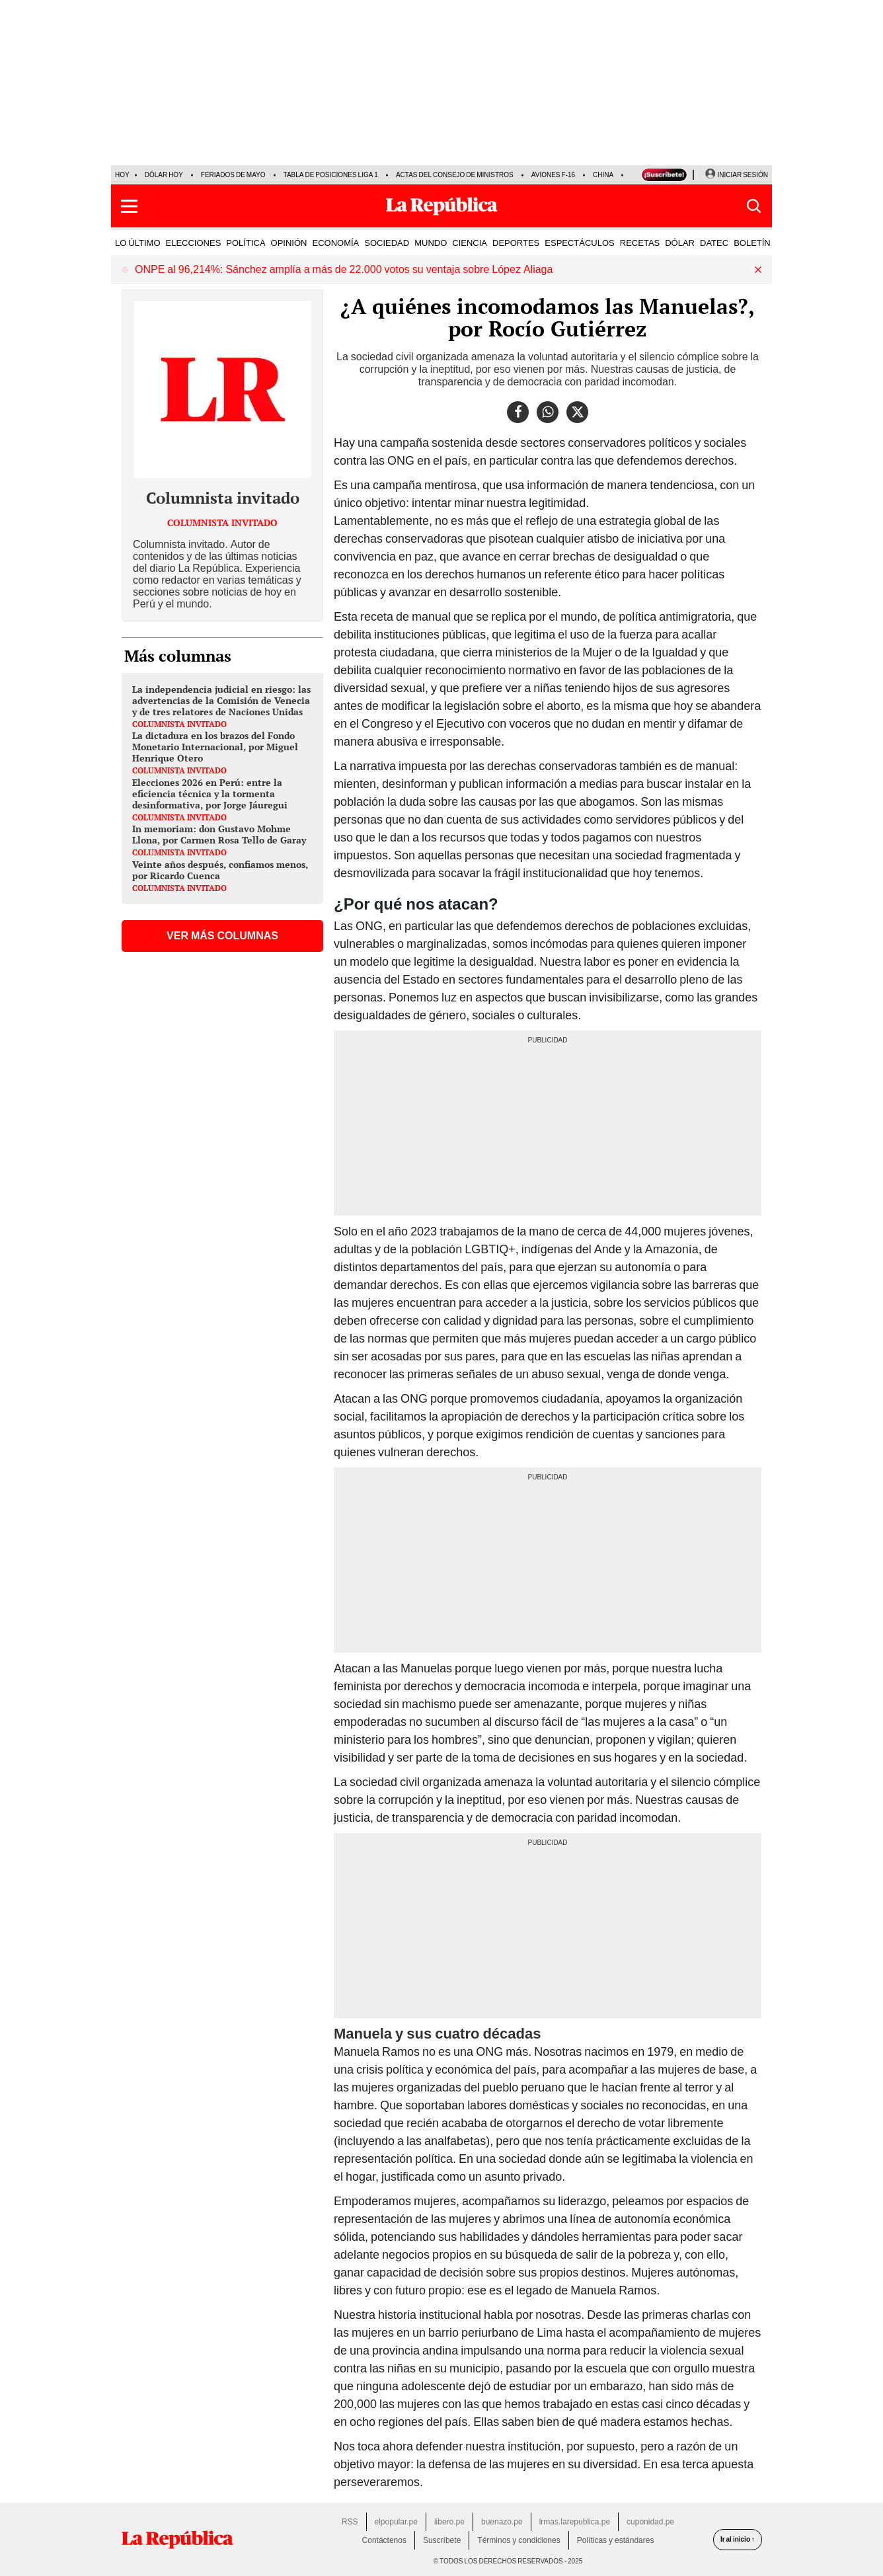  What do you see at coordinates (215, 746) in the screenshot?
I see `La dictadura en los brazos del Fondo Monetario Internacional, por Miguel Henrique Otero` at bounding box center [215, 746].